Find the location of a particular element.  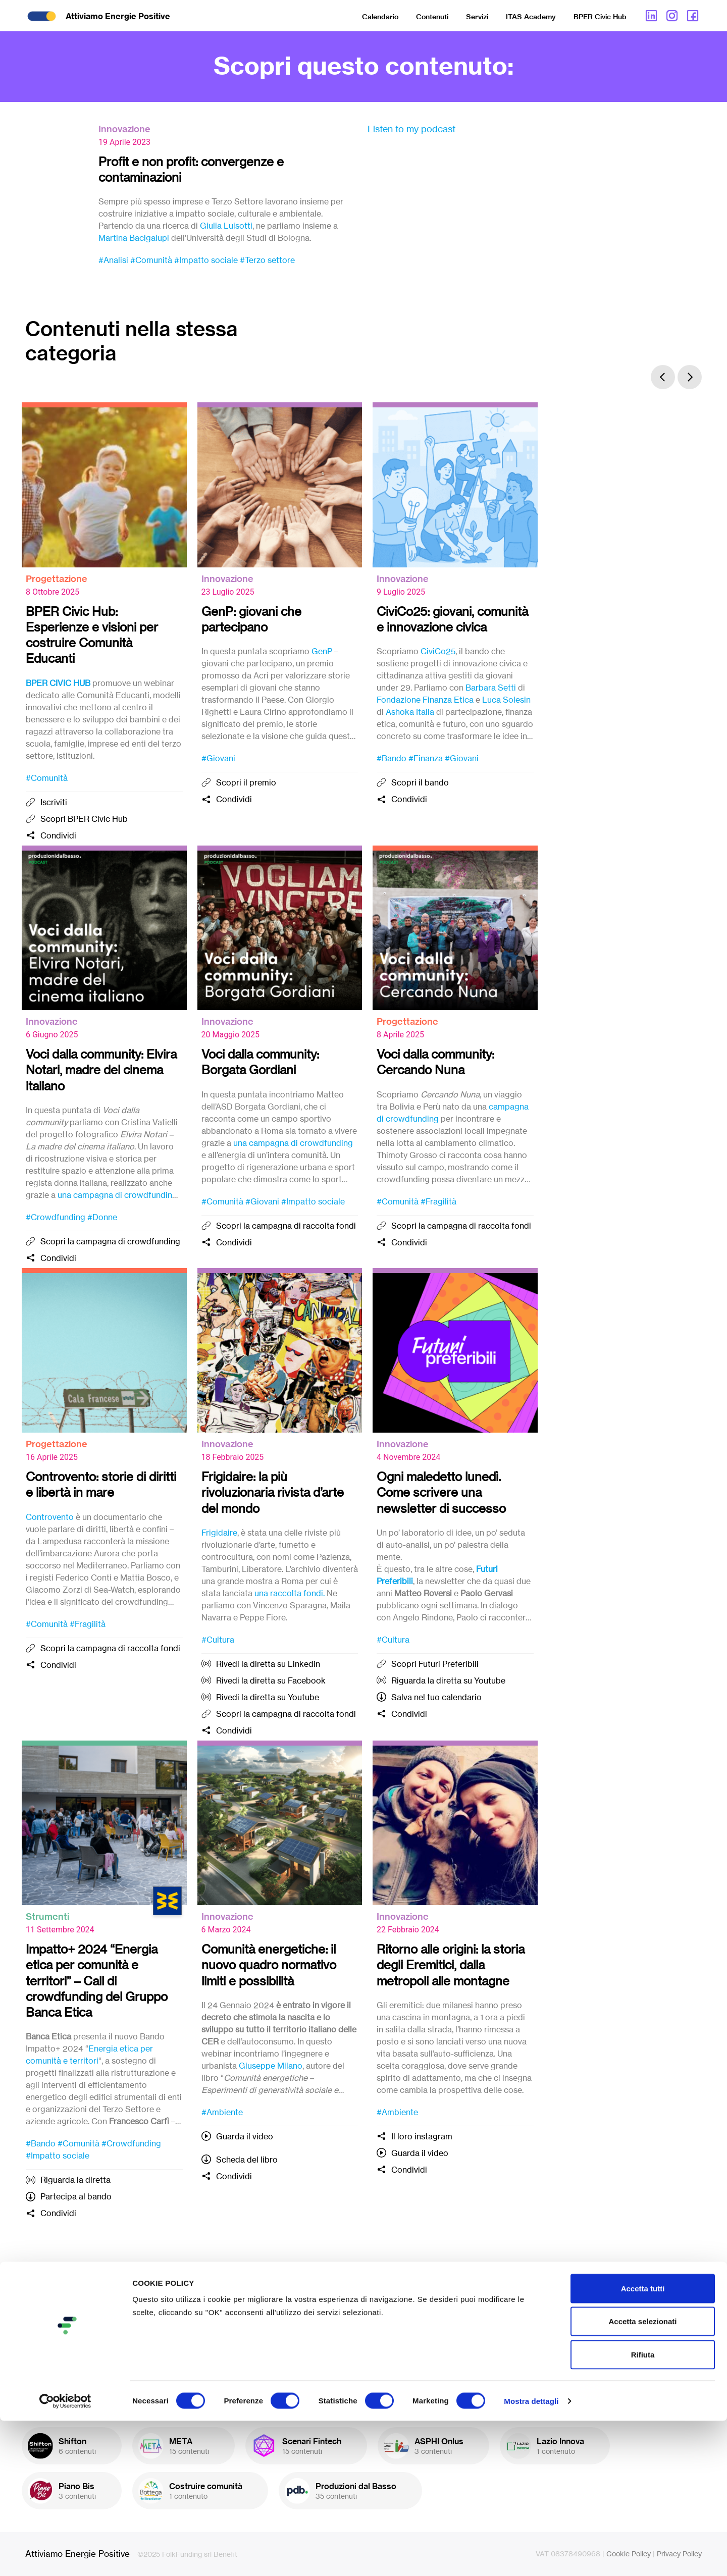

Rivedi la diretta su Youtube is located at coordinates (267, 1697).